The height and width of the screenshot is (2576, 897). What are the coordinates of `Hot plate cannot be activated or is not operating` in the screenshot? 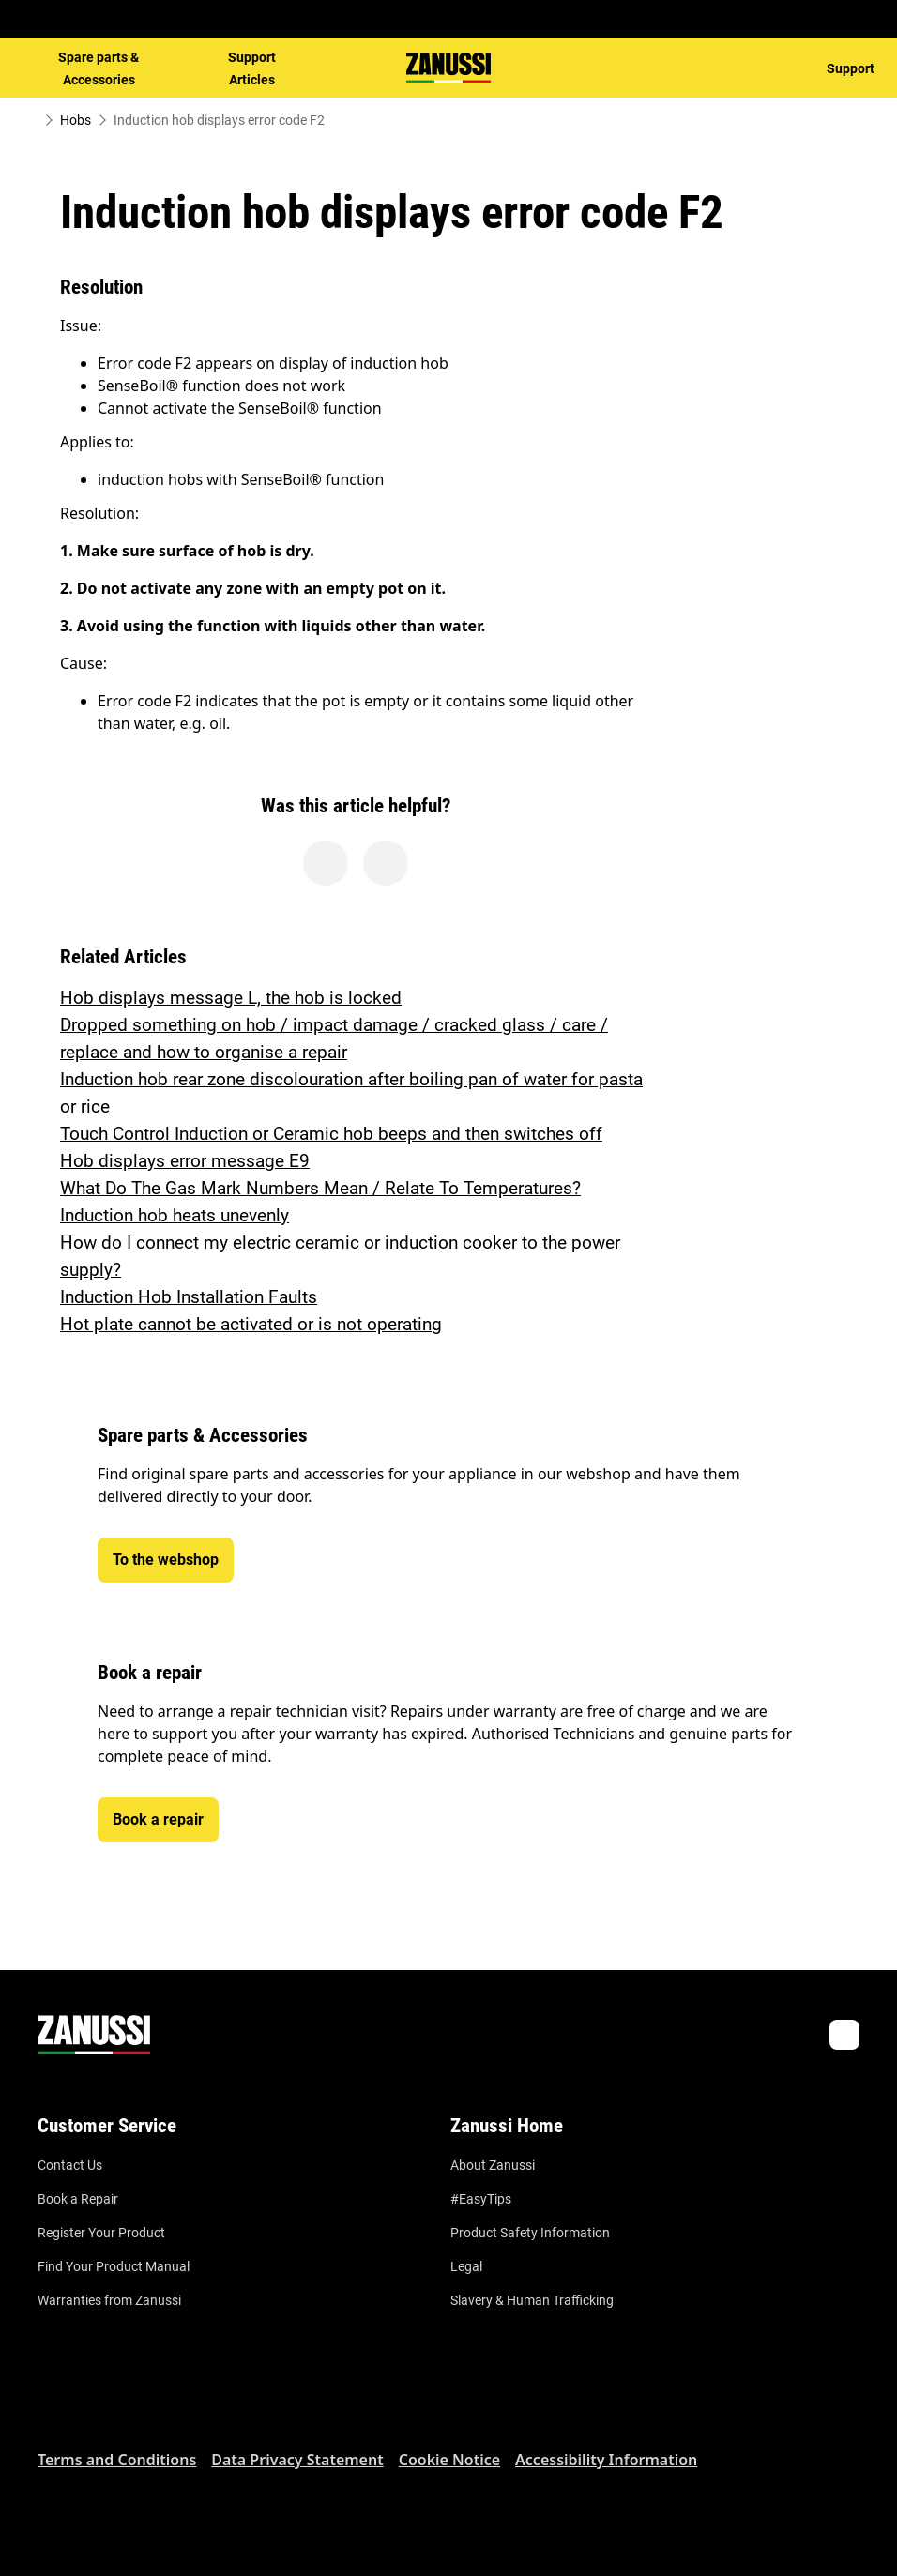 It's located at (251, 1324).